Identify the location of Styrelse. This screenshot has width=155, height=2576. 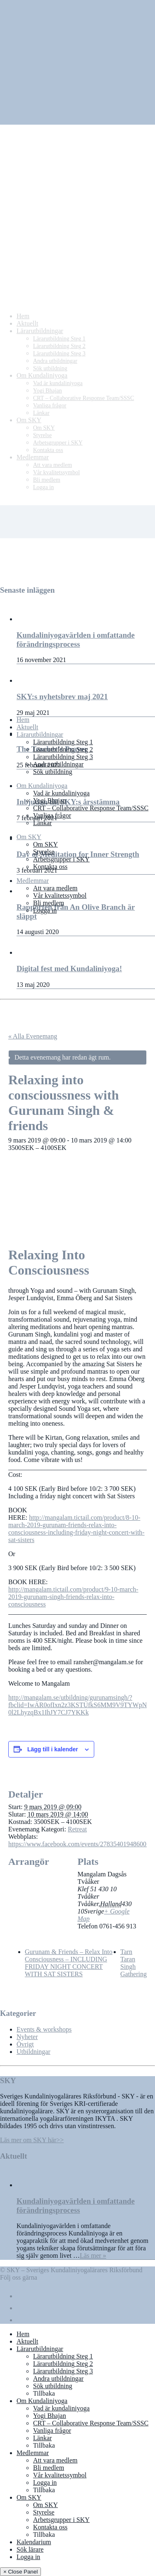
(44, 851).